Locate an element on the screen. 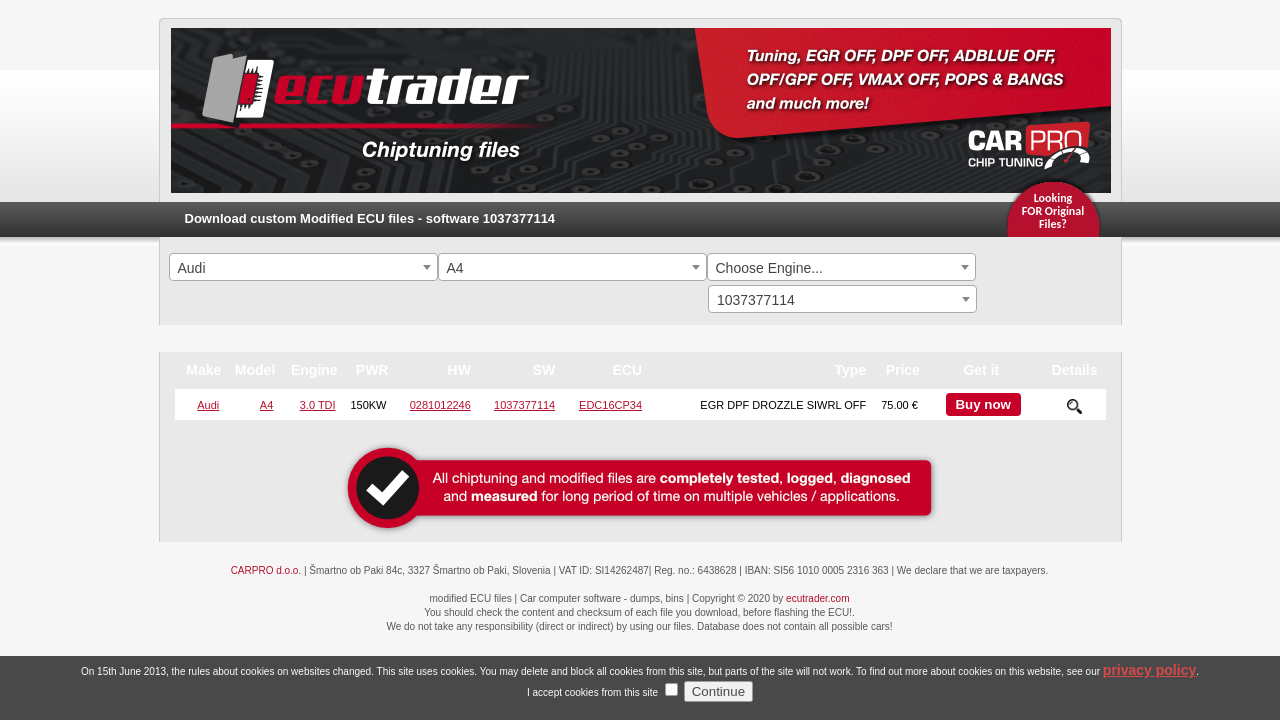  EDC16CP34 is located at coordinates (610, 405).